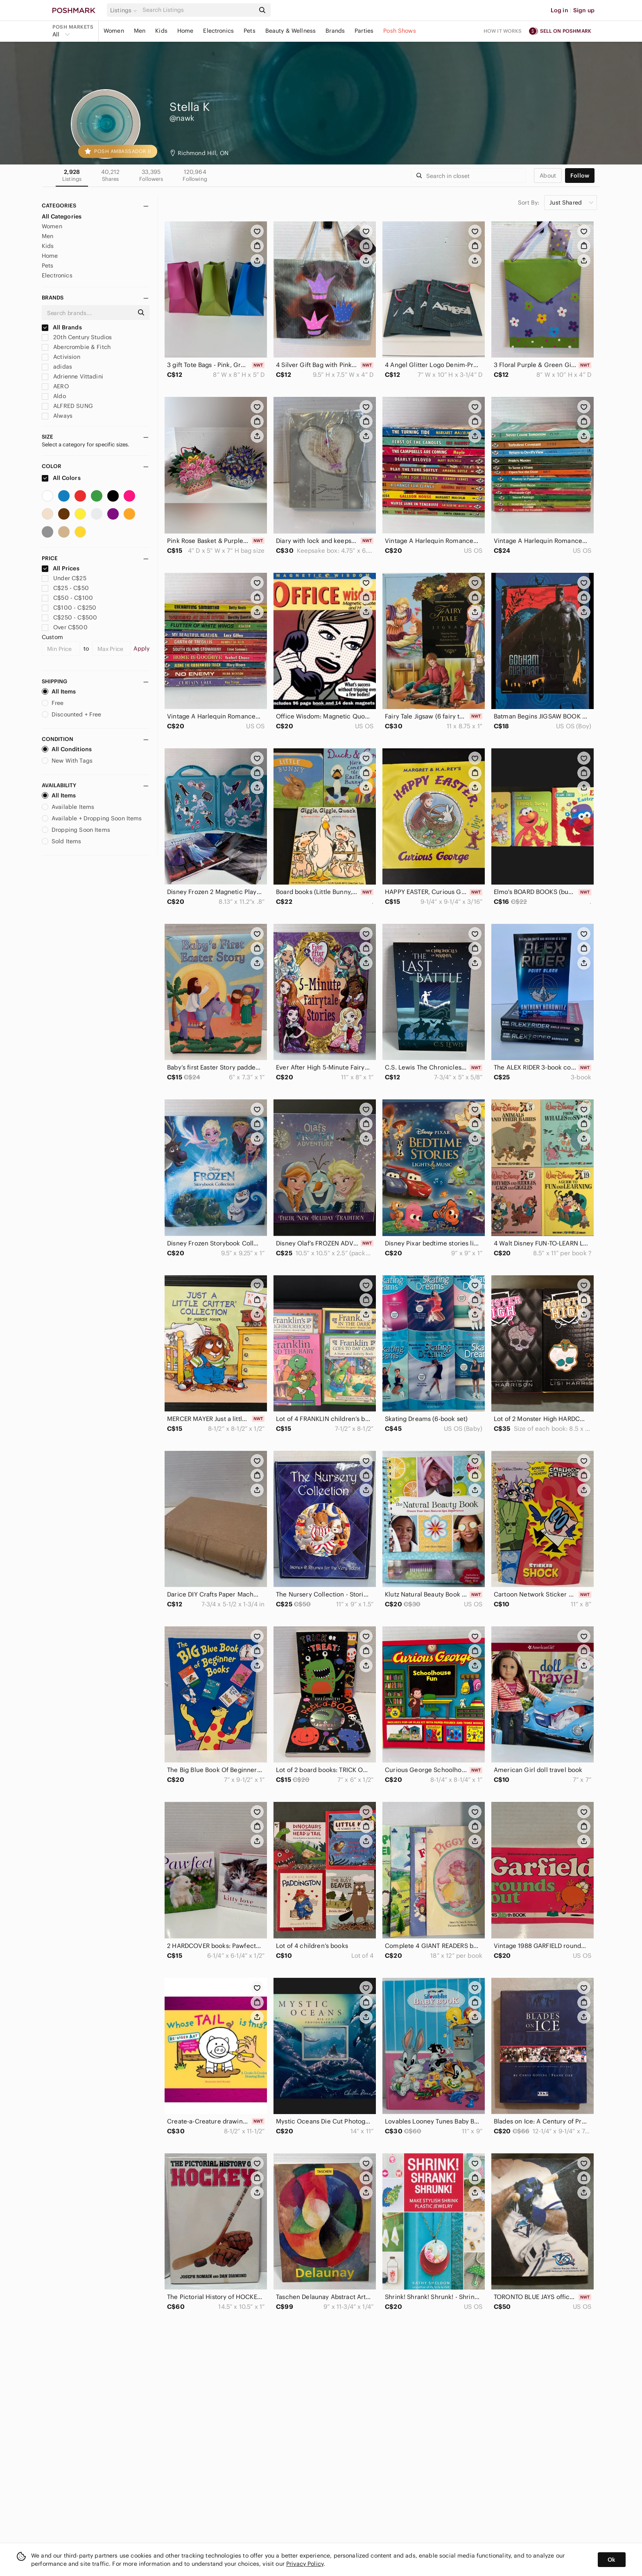  What do you see at coordinates (584, 10) in the screenshot?
I see `Sign up` at bounding box center [584, 10].